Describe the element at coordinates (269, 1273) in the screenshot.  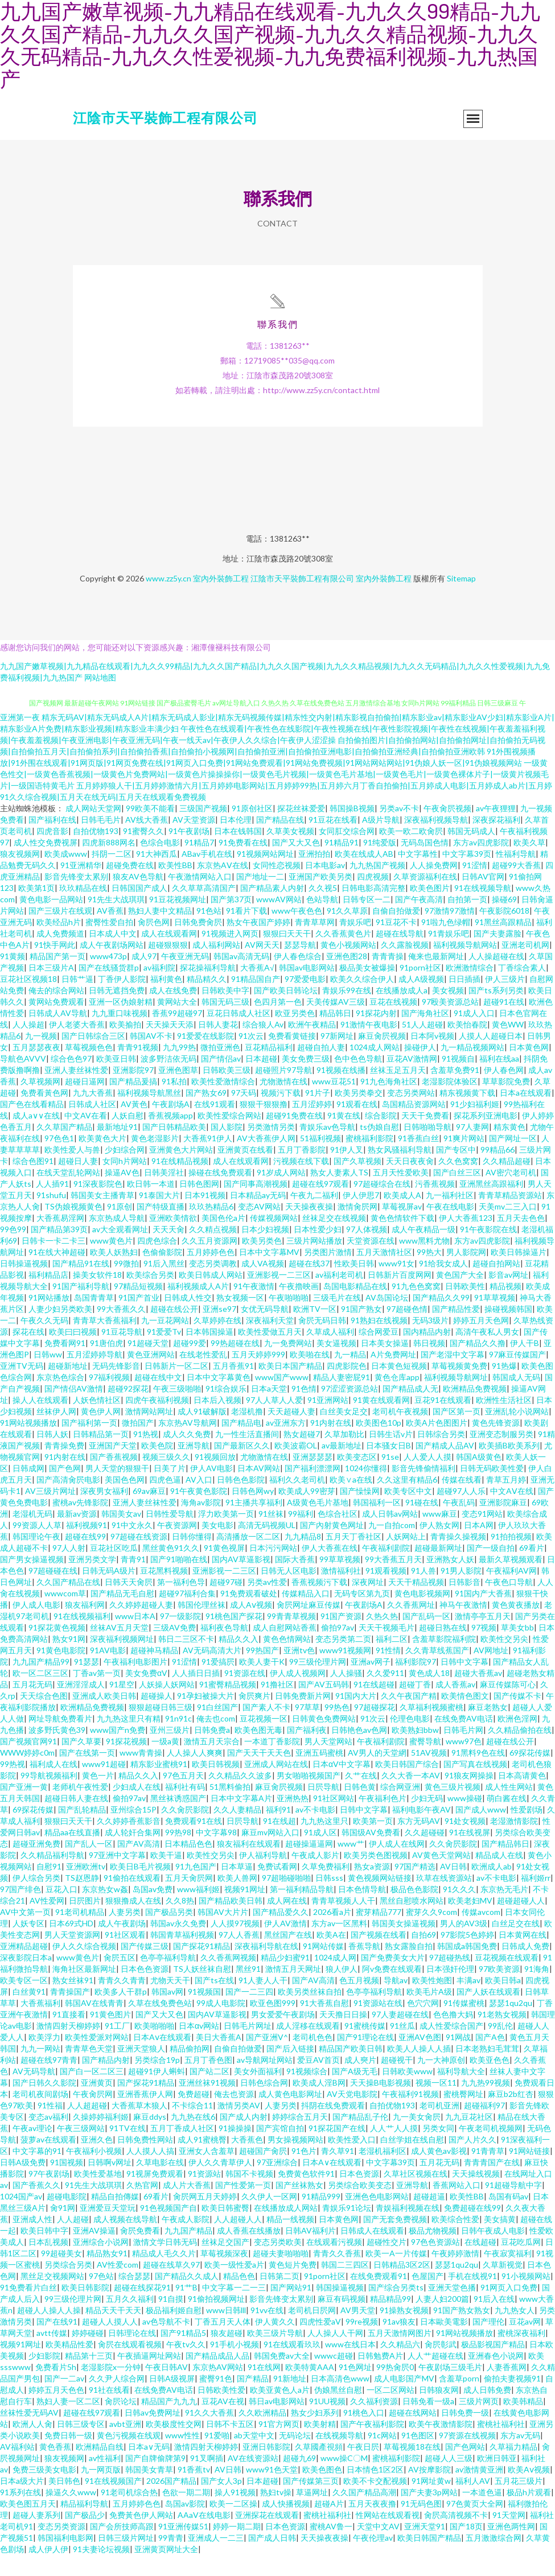
I see `日本中文字幕MV` at that location.